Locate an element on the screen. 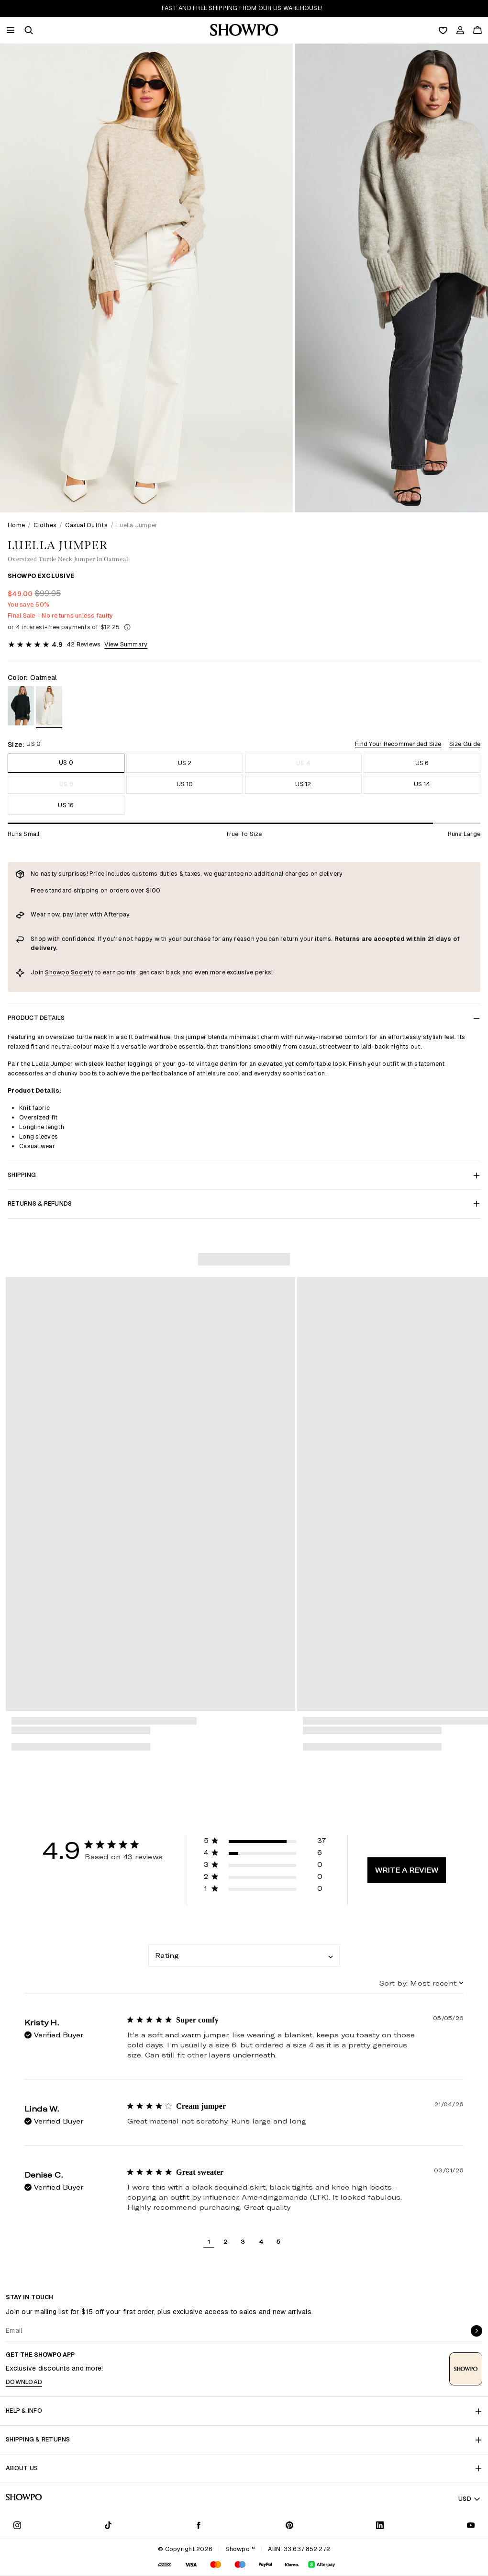 The image size is (488, 2576). US 16 [Size US 16] is located at coordinates (66, 805).